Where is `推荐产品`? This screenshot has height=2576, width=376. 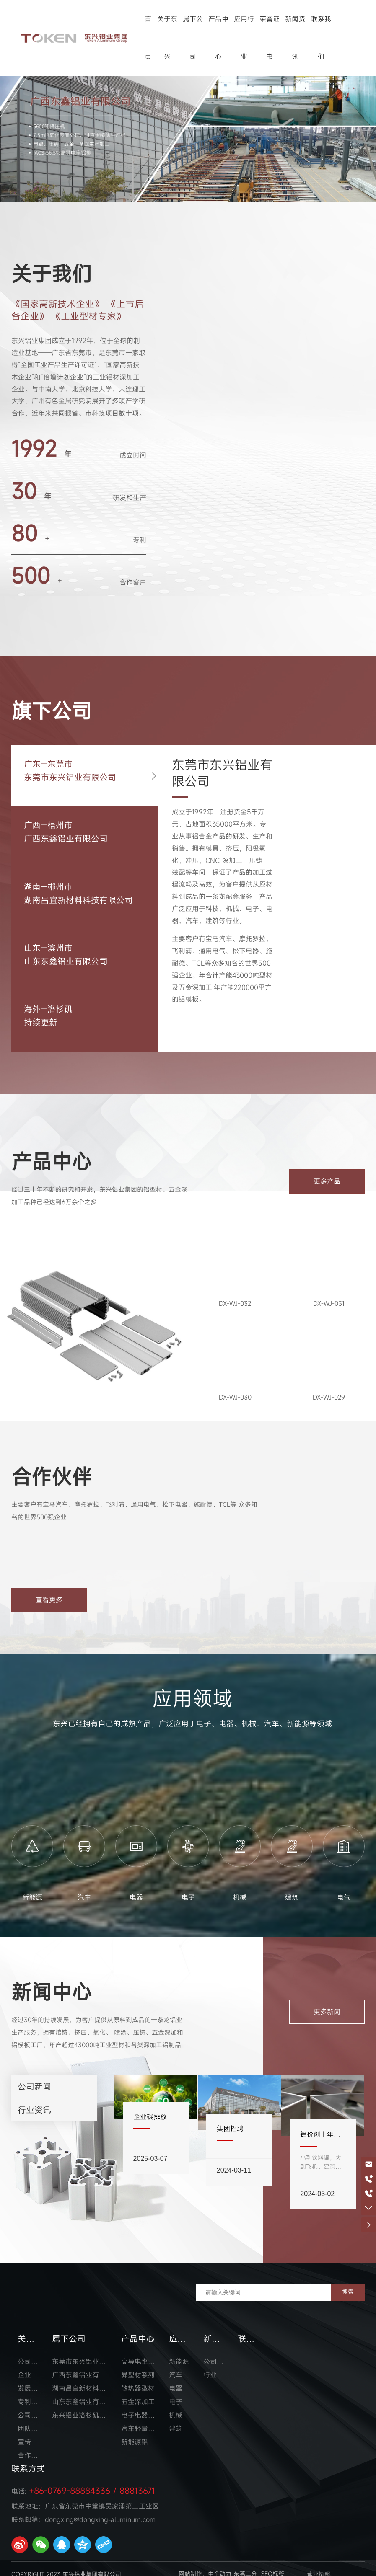
推荐产品 is located at coordinates (35, 1402).